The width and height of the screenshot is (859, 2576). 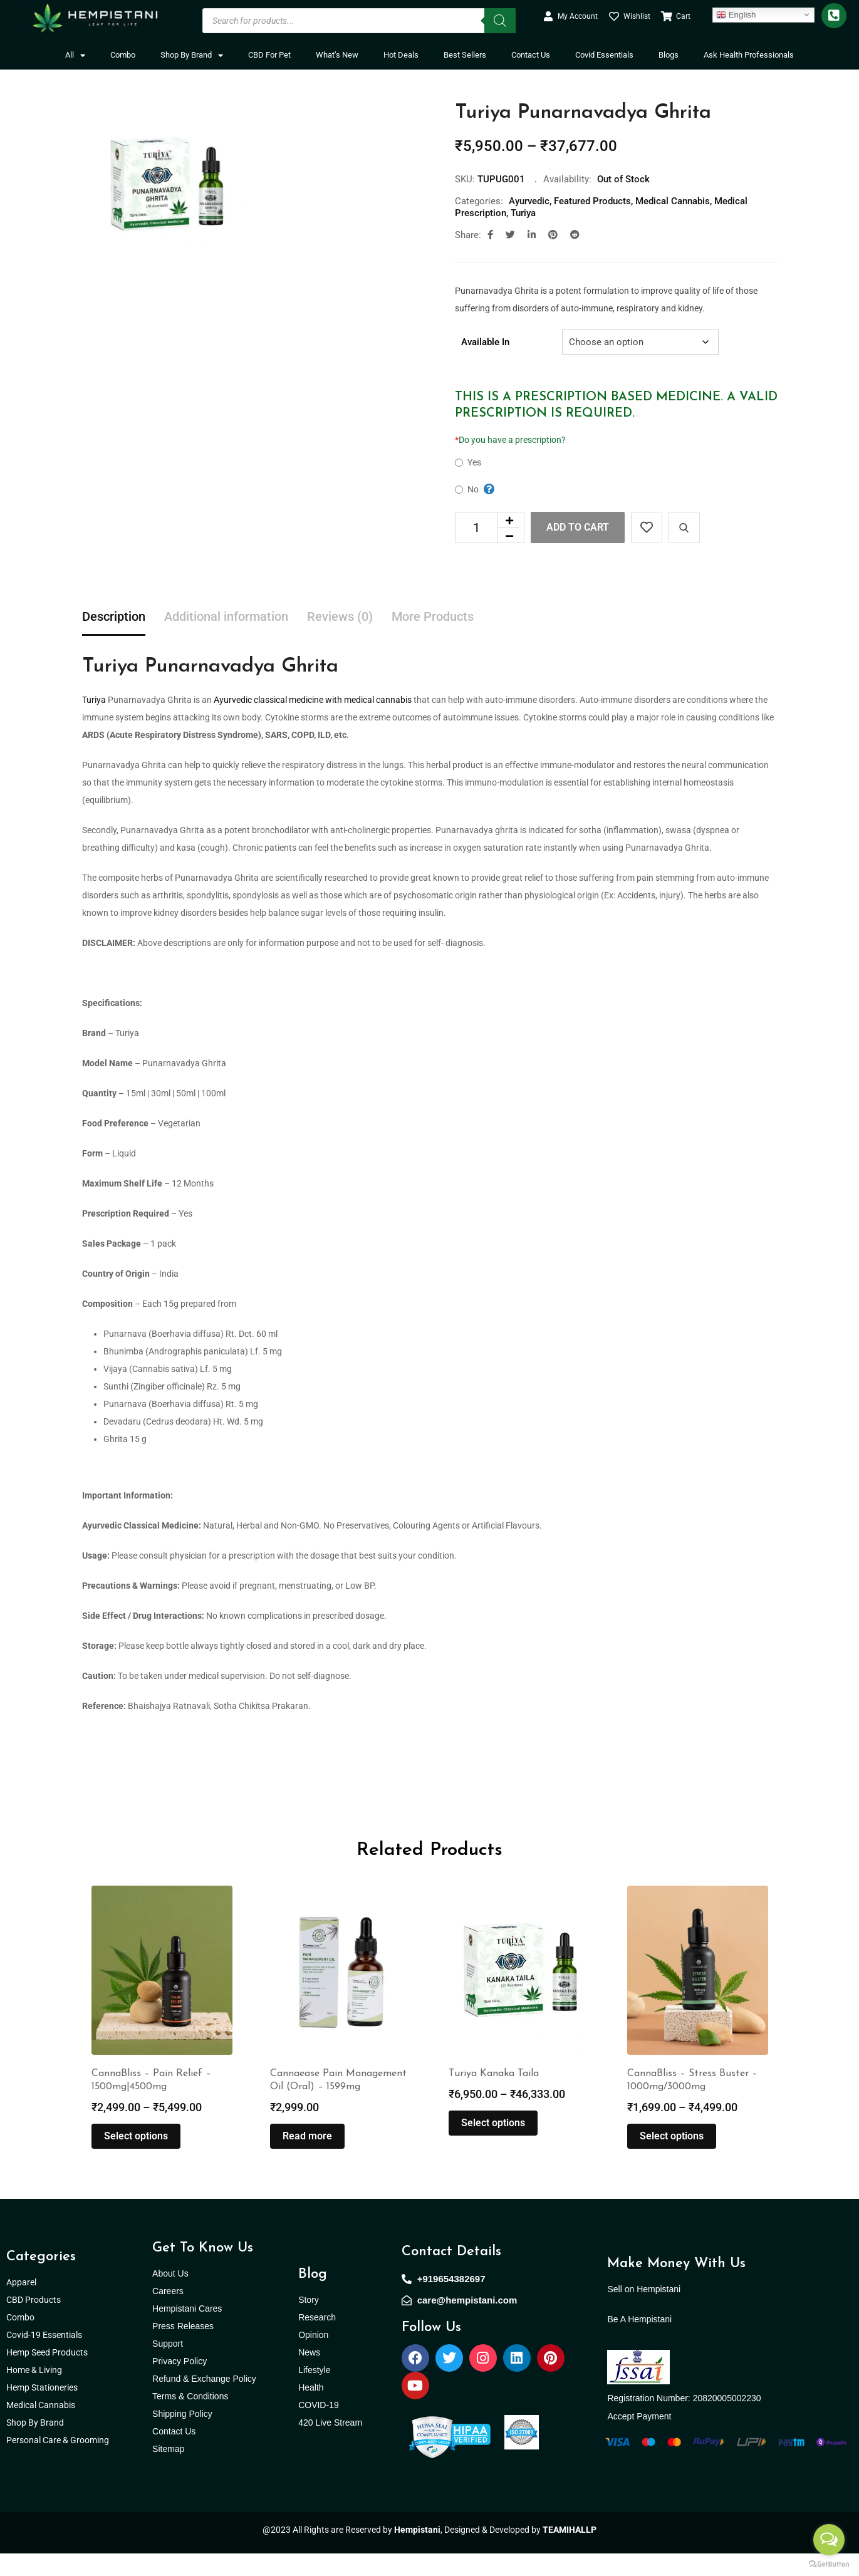 What do you see at coordinates (33, 2322) in the screenshot?
I see `CBD Products` at bounding box center [33, 2322].